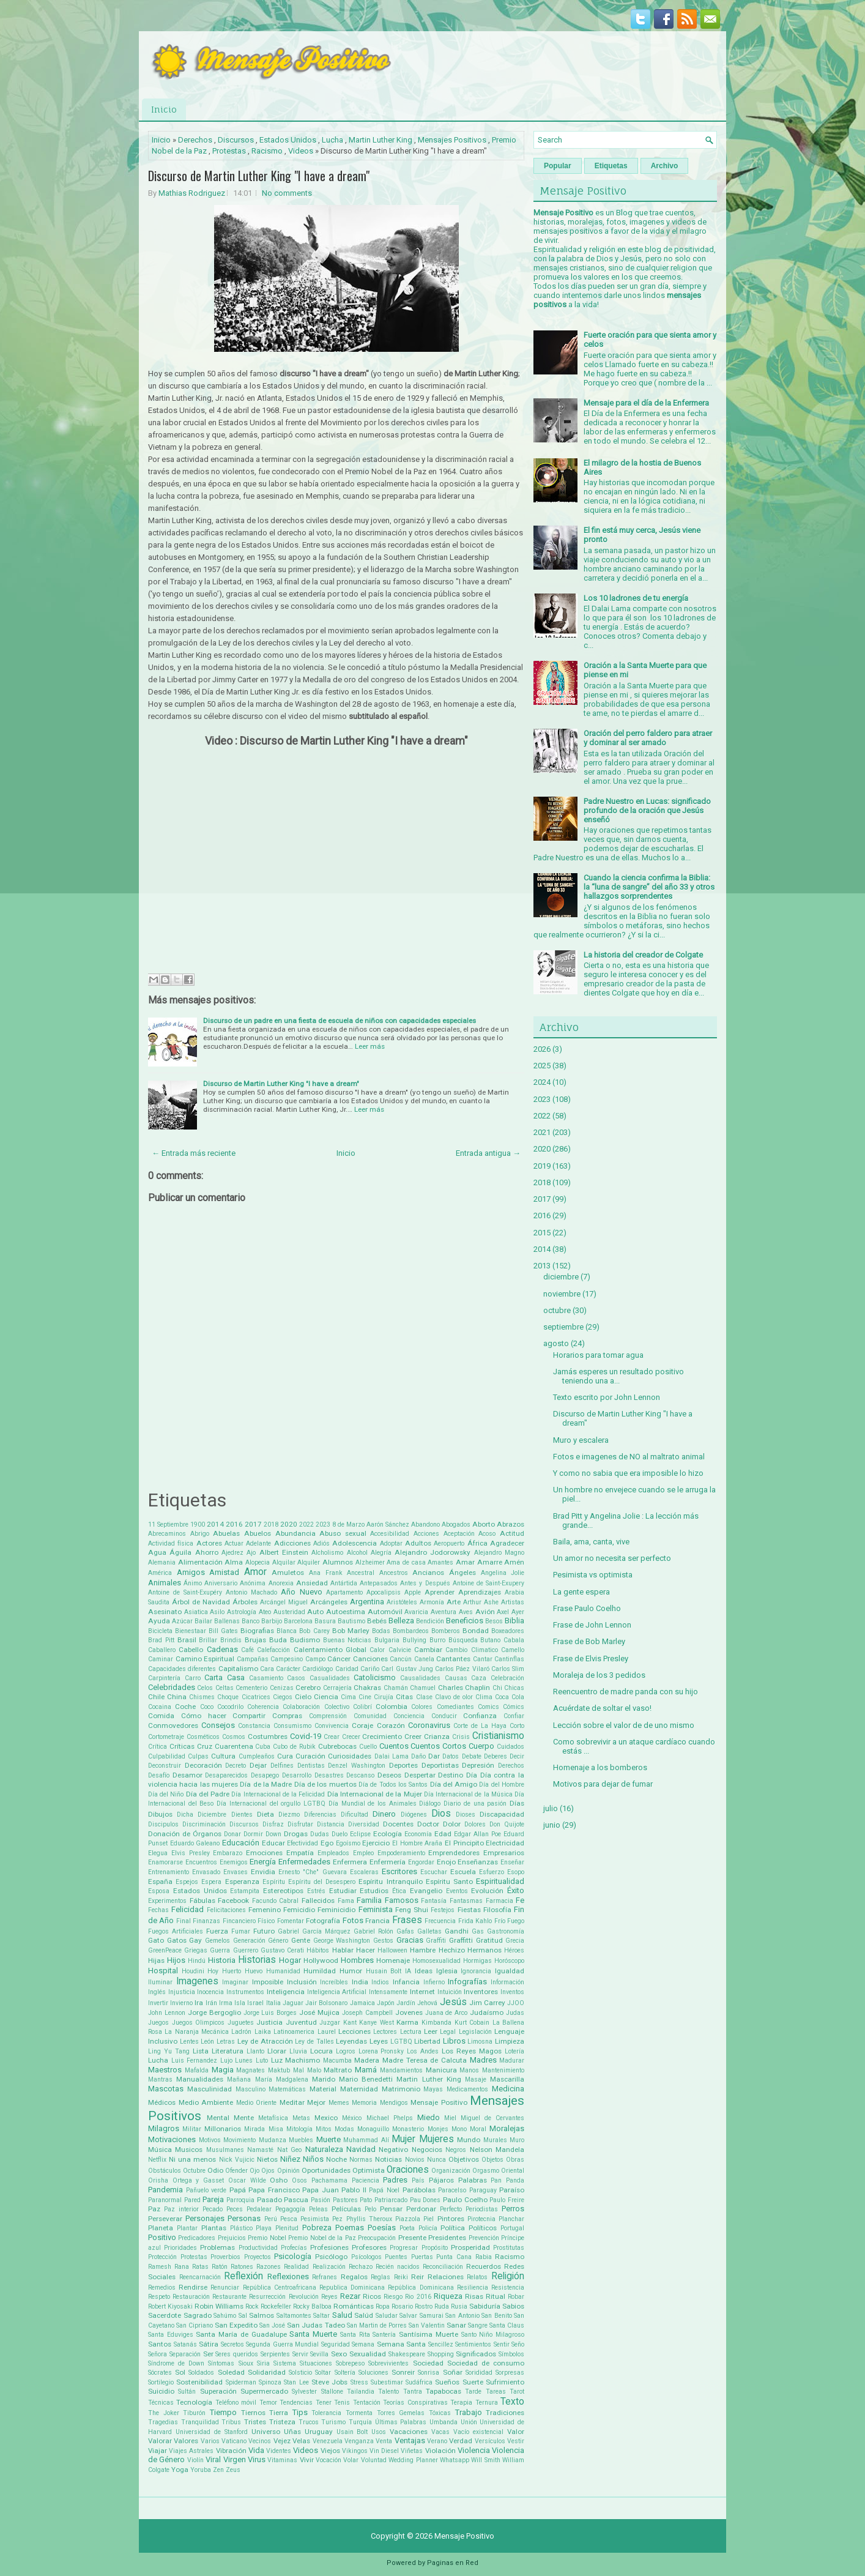 The width and height of the screenshot is (865, 2576). I want to click on Evangelio, so click(426, 1890).